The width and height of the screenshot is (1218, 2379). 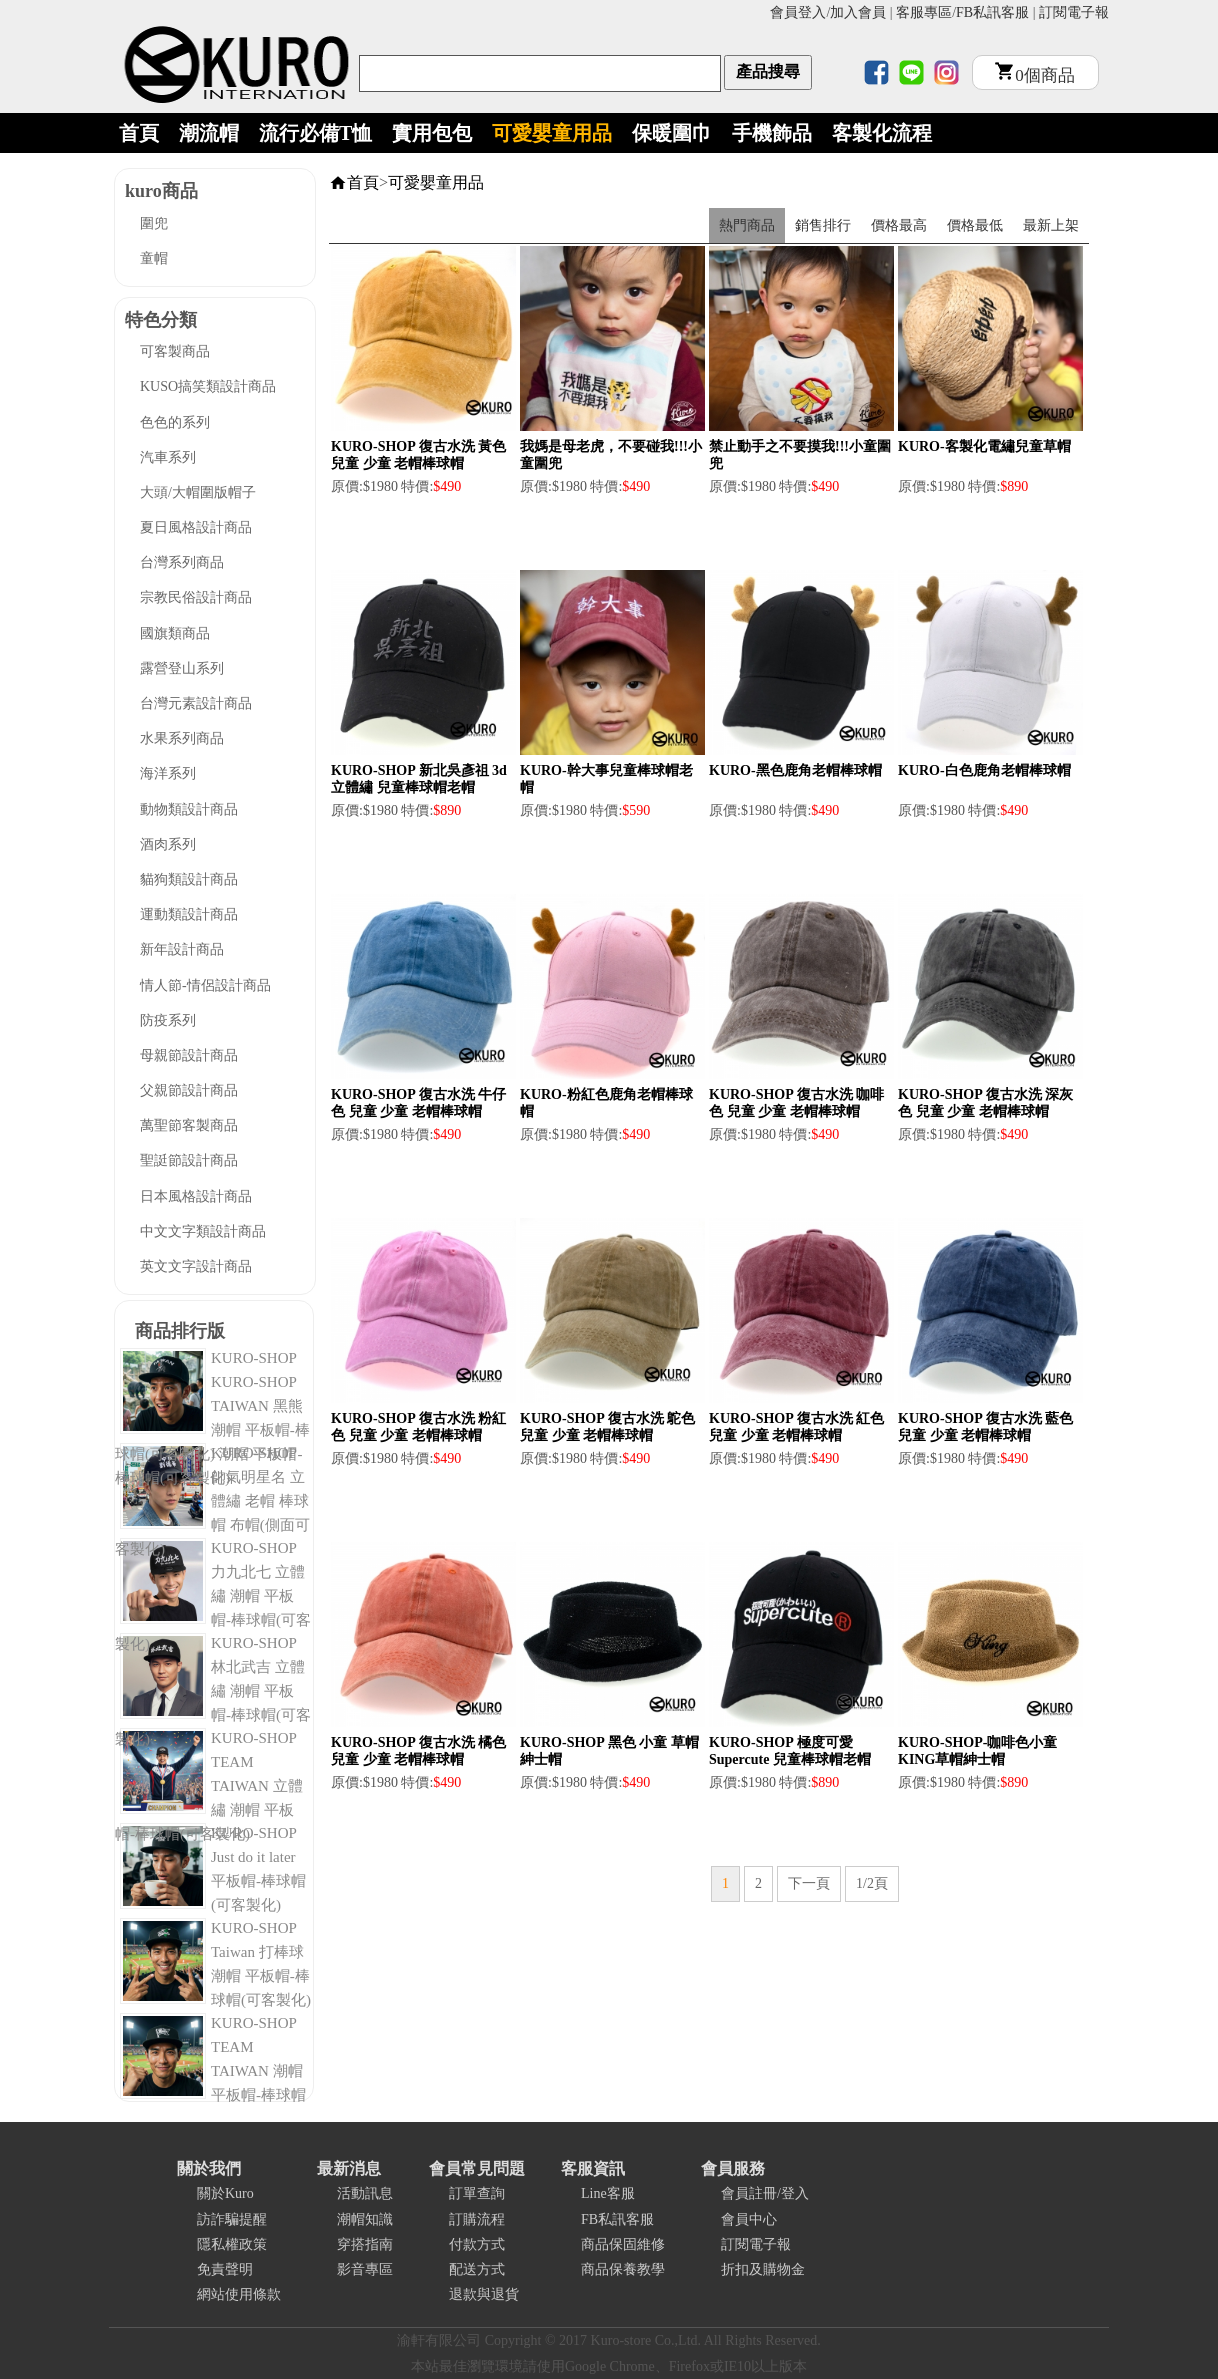 I want to click on 折扣及購物金, so click(x=763, y=2269).